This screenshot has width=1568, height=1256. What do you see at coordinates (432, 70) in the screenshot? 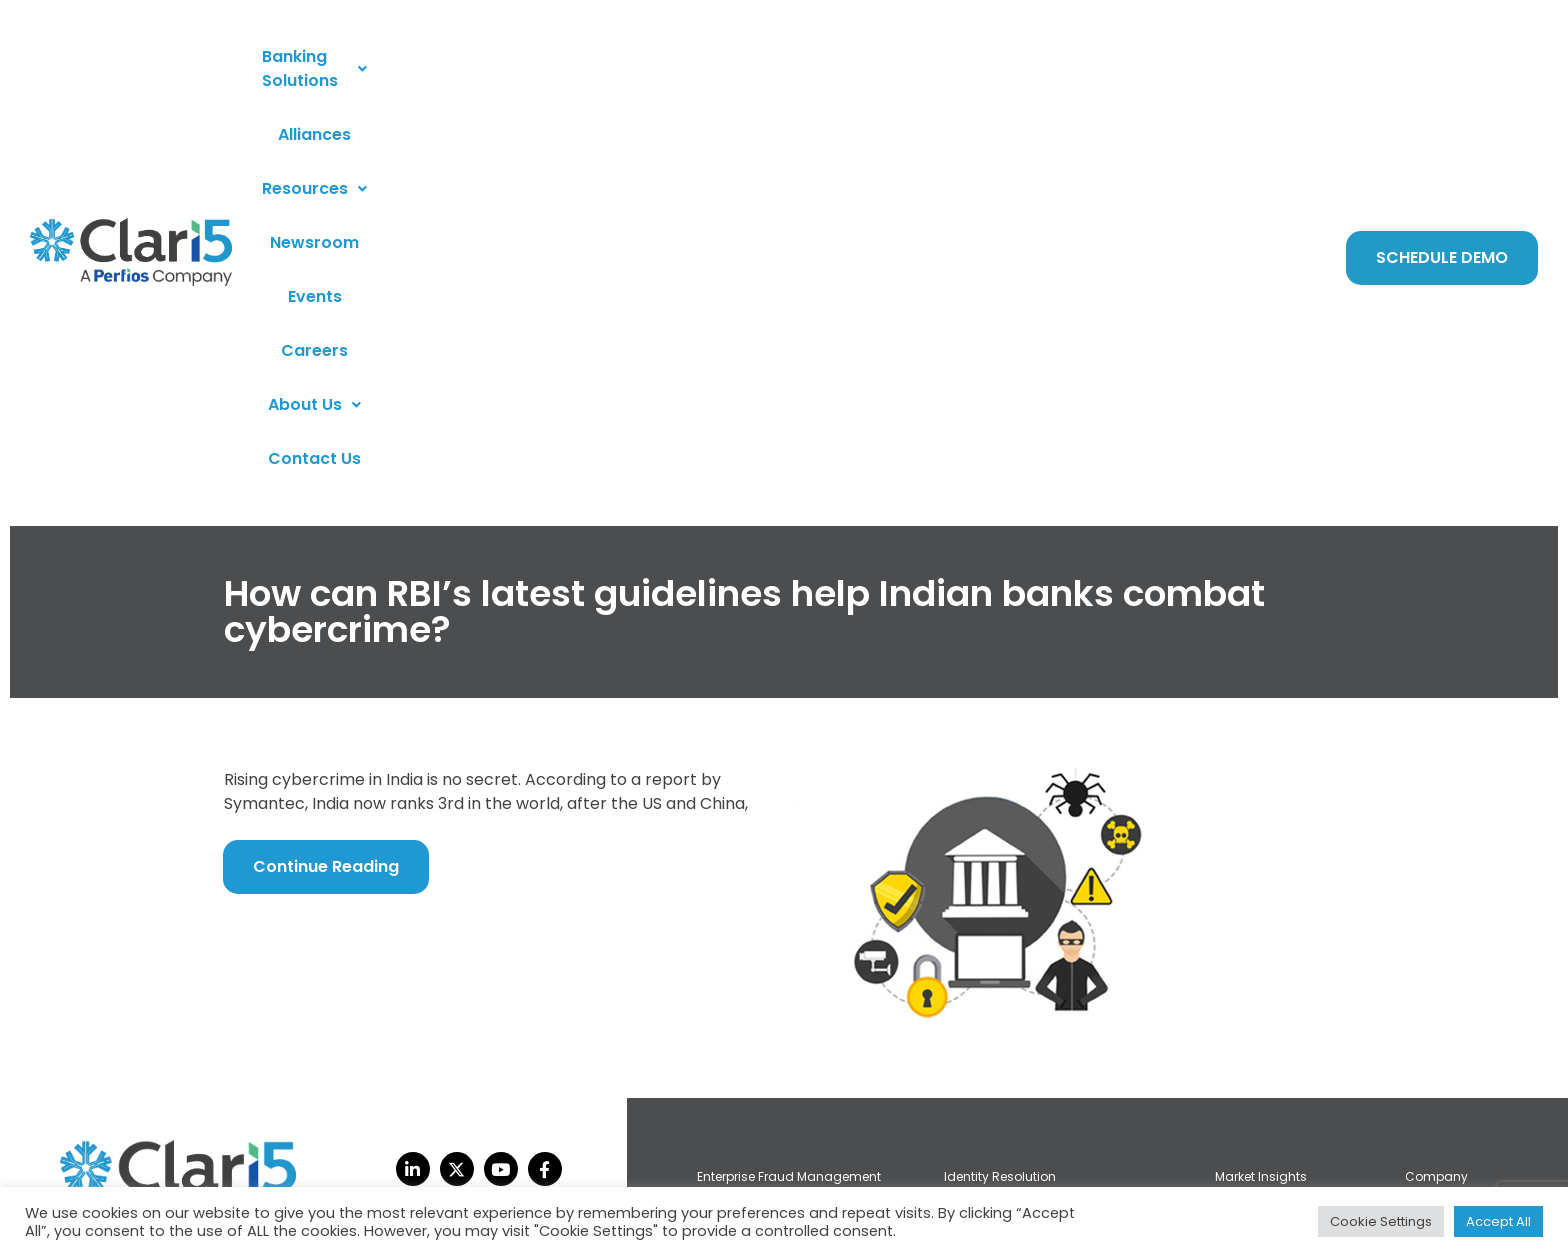
I see `[button]` at bounding box center [432, 70].